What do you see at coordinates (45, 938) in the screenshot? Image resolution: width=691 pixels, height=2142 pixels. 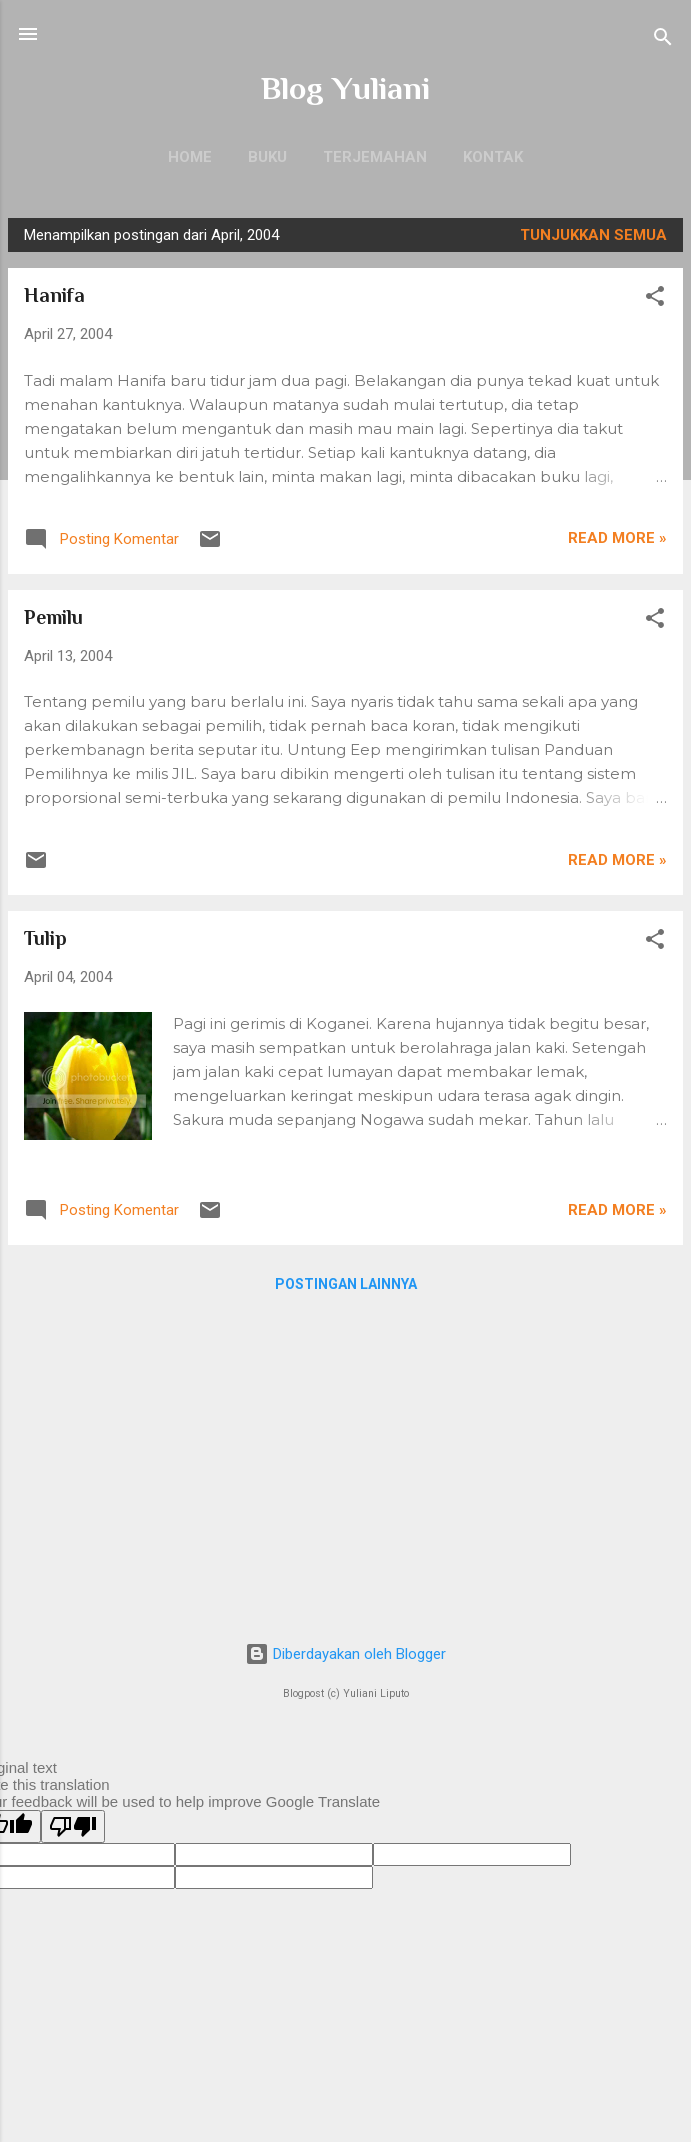 I see `Tulip` at bounding box center [45, 938].